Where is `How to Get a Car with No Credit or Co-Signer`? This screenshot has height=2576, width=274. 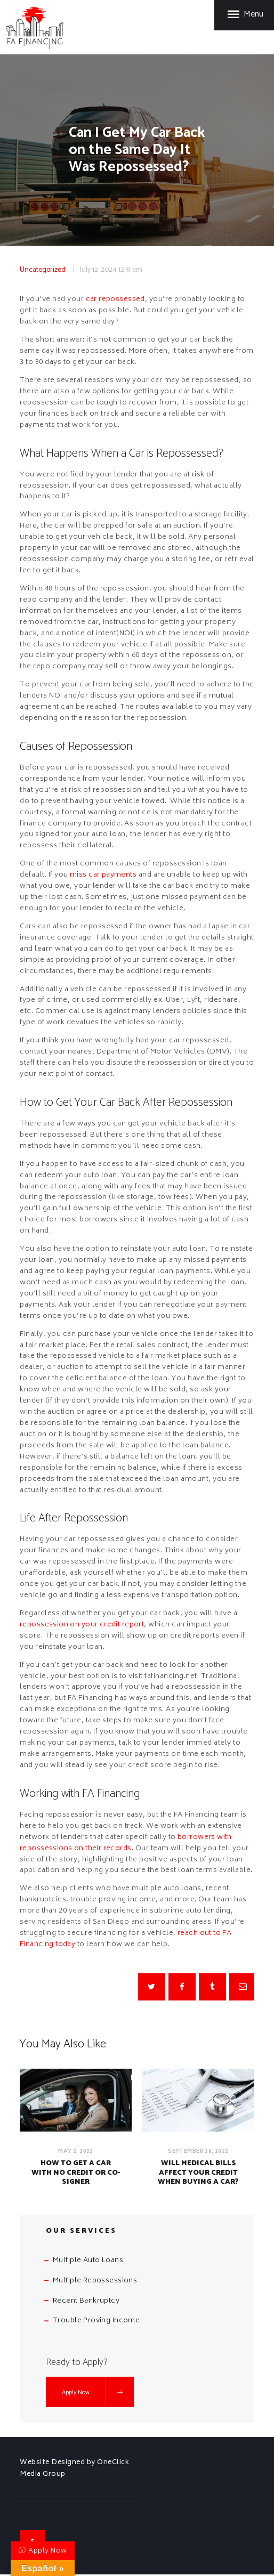
How to Get a Car with No Credit or Co-Signer is located at coordinates (76, 2173).